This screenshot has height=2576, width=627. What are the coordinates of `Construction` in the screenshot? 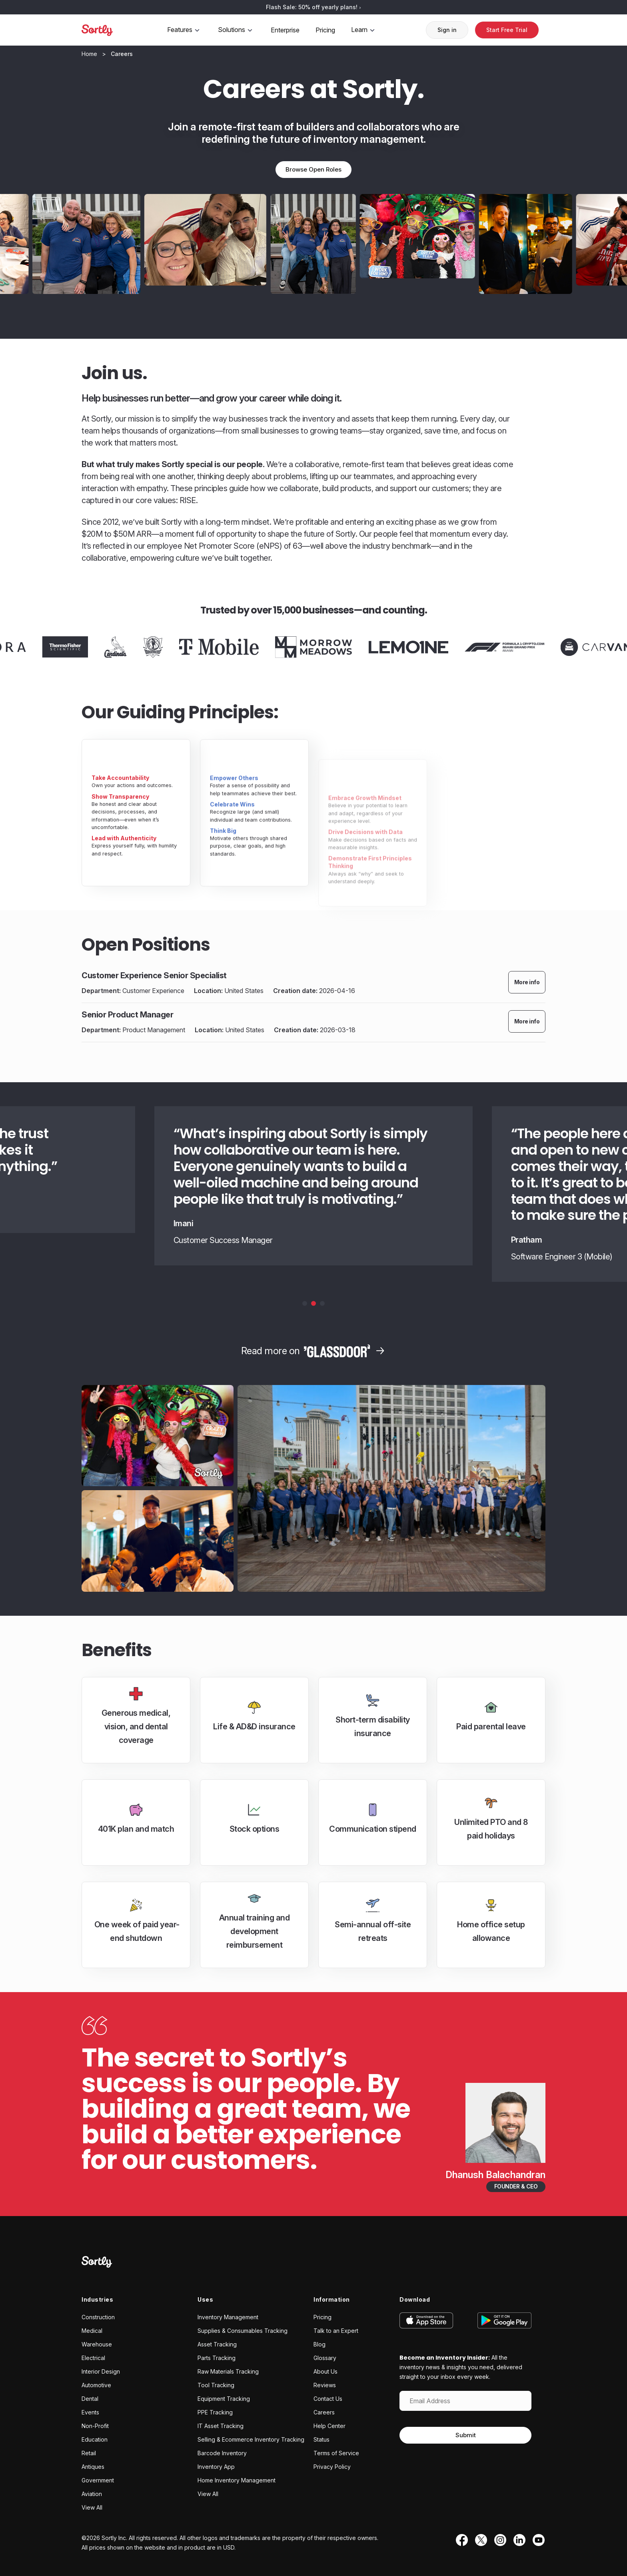 It's located at (98, 2317).